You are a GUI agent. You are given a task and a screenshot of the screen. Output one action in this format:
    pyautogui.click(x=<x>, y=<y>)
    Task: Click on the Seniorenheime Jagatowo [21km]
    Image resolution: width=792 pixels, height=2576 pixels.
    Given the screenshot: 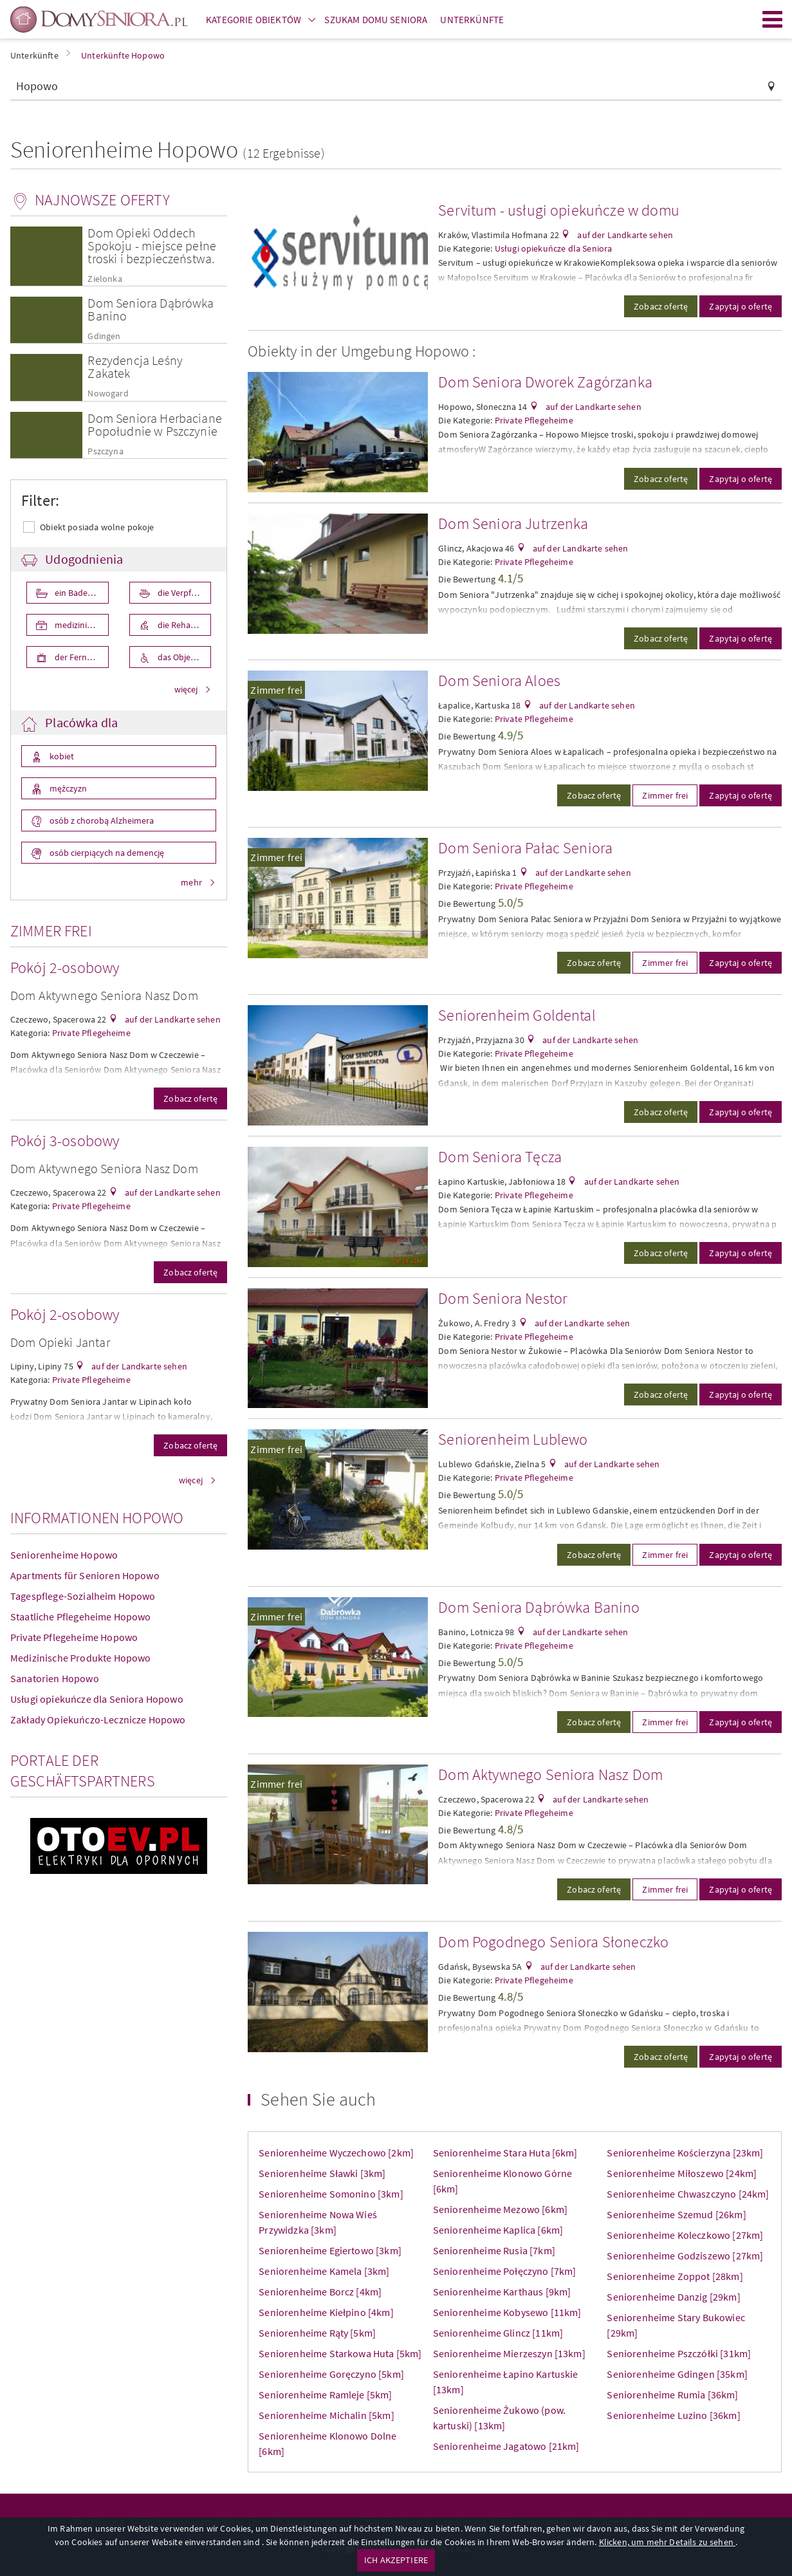 What is the action you would take?
    pyautogui.click(x=506, y=2446)
    